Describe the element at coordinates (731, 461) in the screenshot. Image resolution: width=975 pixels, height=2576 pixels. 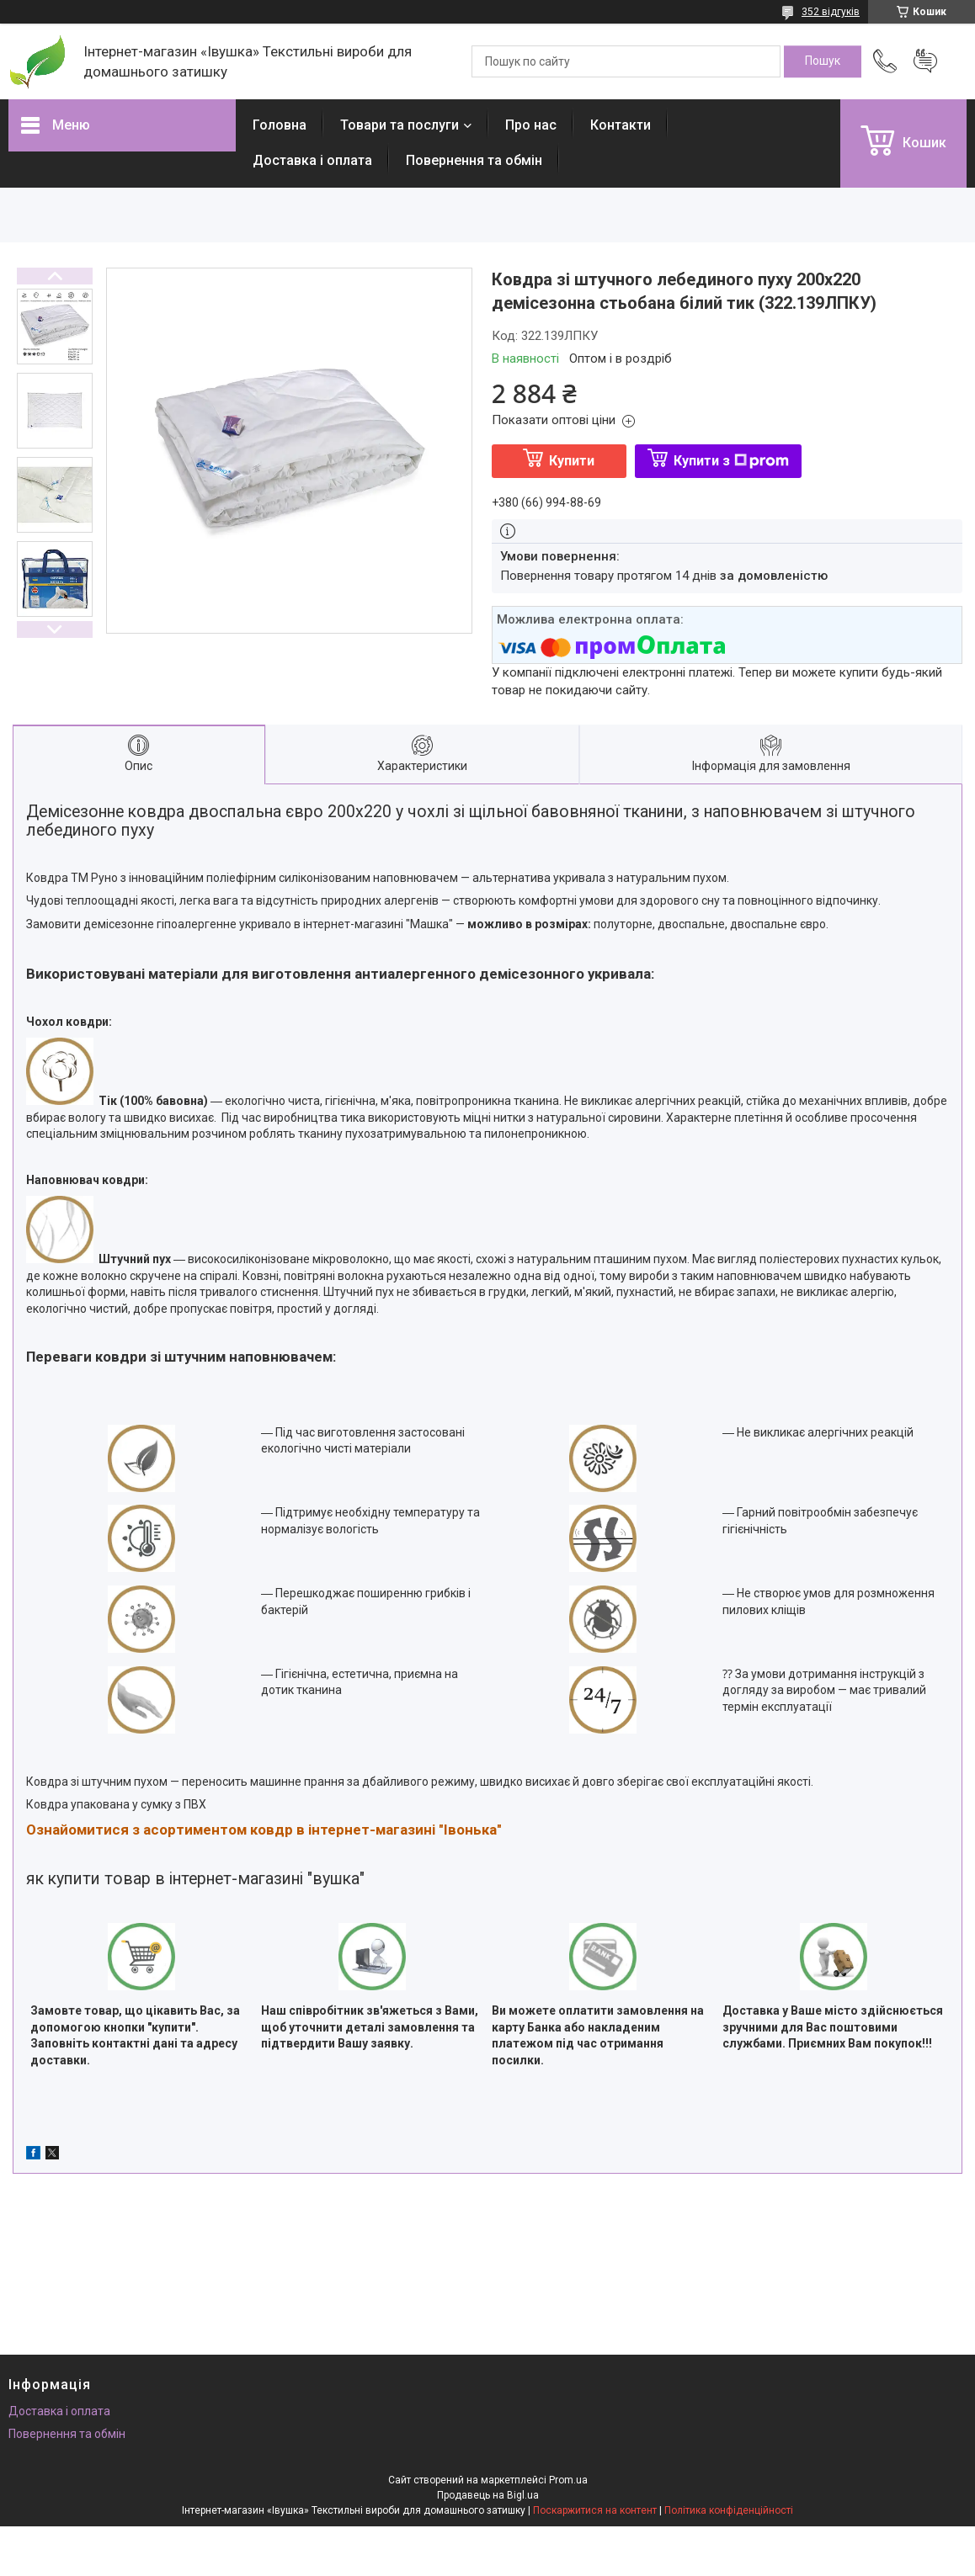
I see `Купити з` at that location.